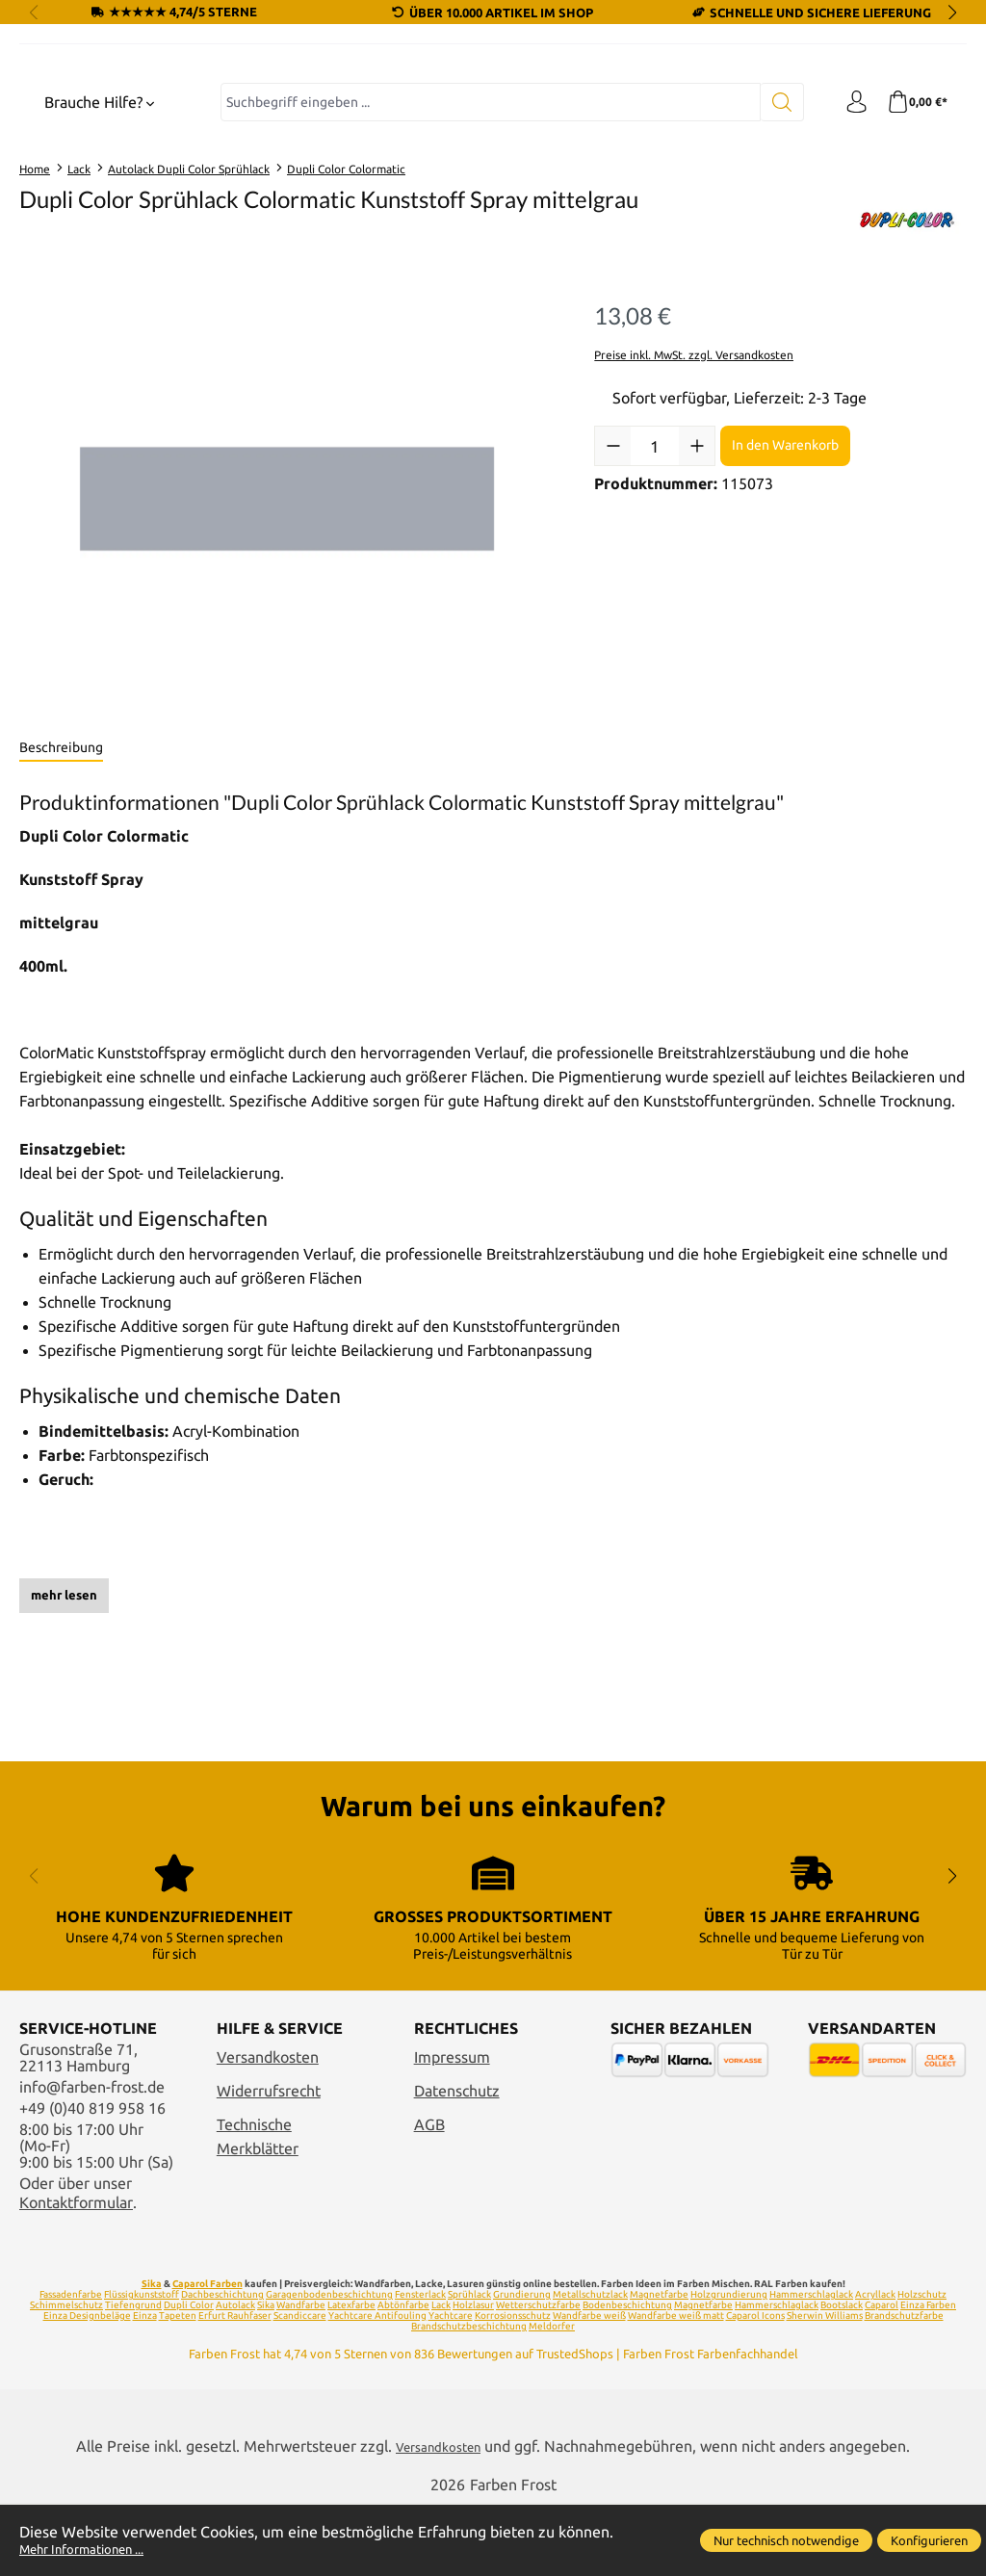 The height and width of the screenshot is (2576, 986). What do you see at coordinates (452, 2126) in the screenshot?
I see `Impressum` at bounding box center [452, 2126].